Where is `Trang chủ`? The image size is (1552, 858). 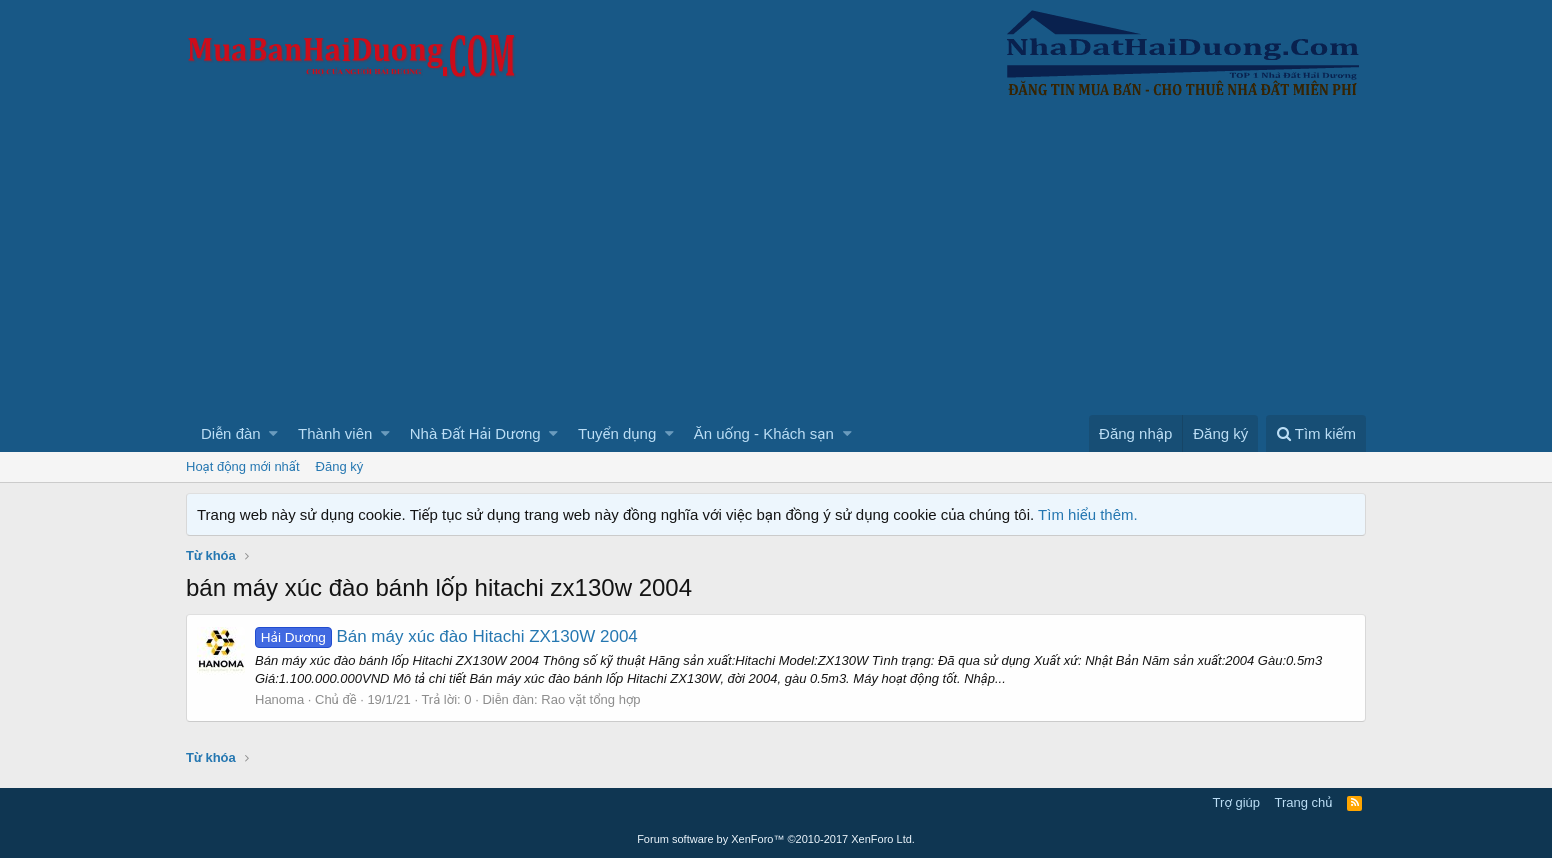
Trang chủ is located at coordinates (1304, 802).